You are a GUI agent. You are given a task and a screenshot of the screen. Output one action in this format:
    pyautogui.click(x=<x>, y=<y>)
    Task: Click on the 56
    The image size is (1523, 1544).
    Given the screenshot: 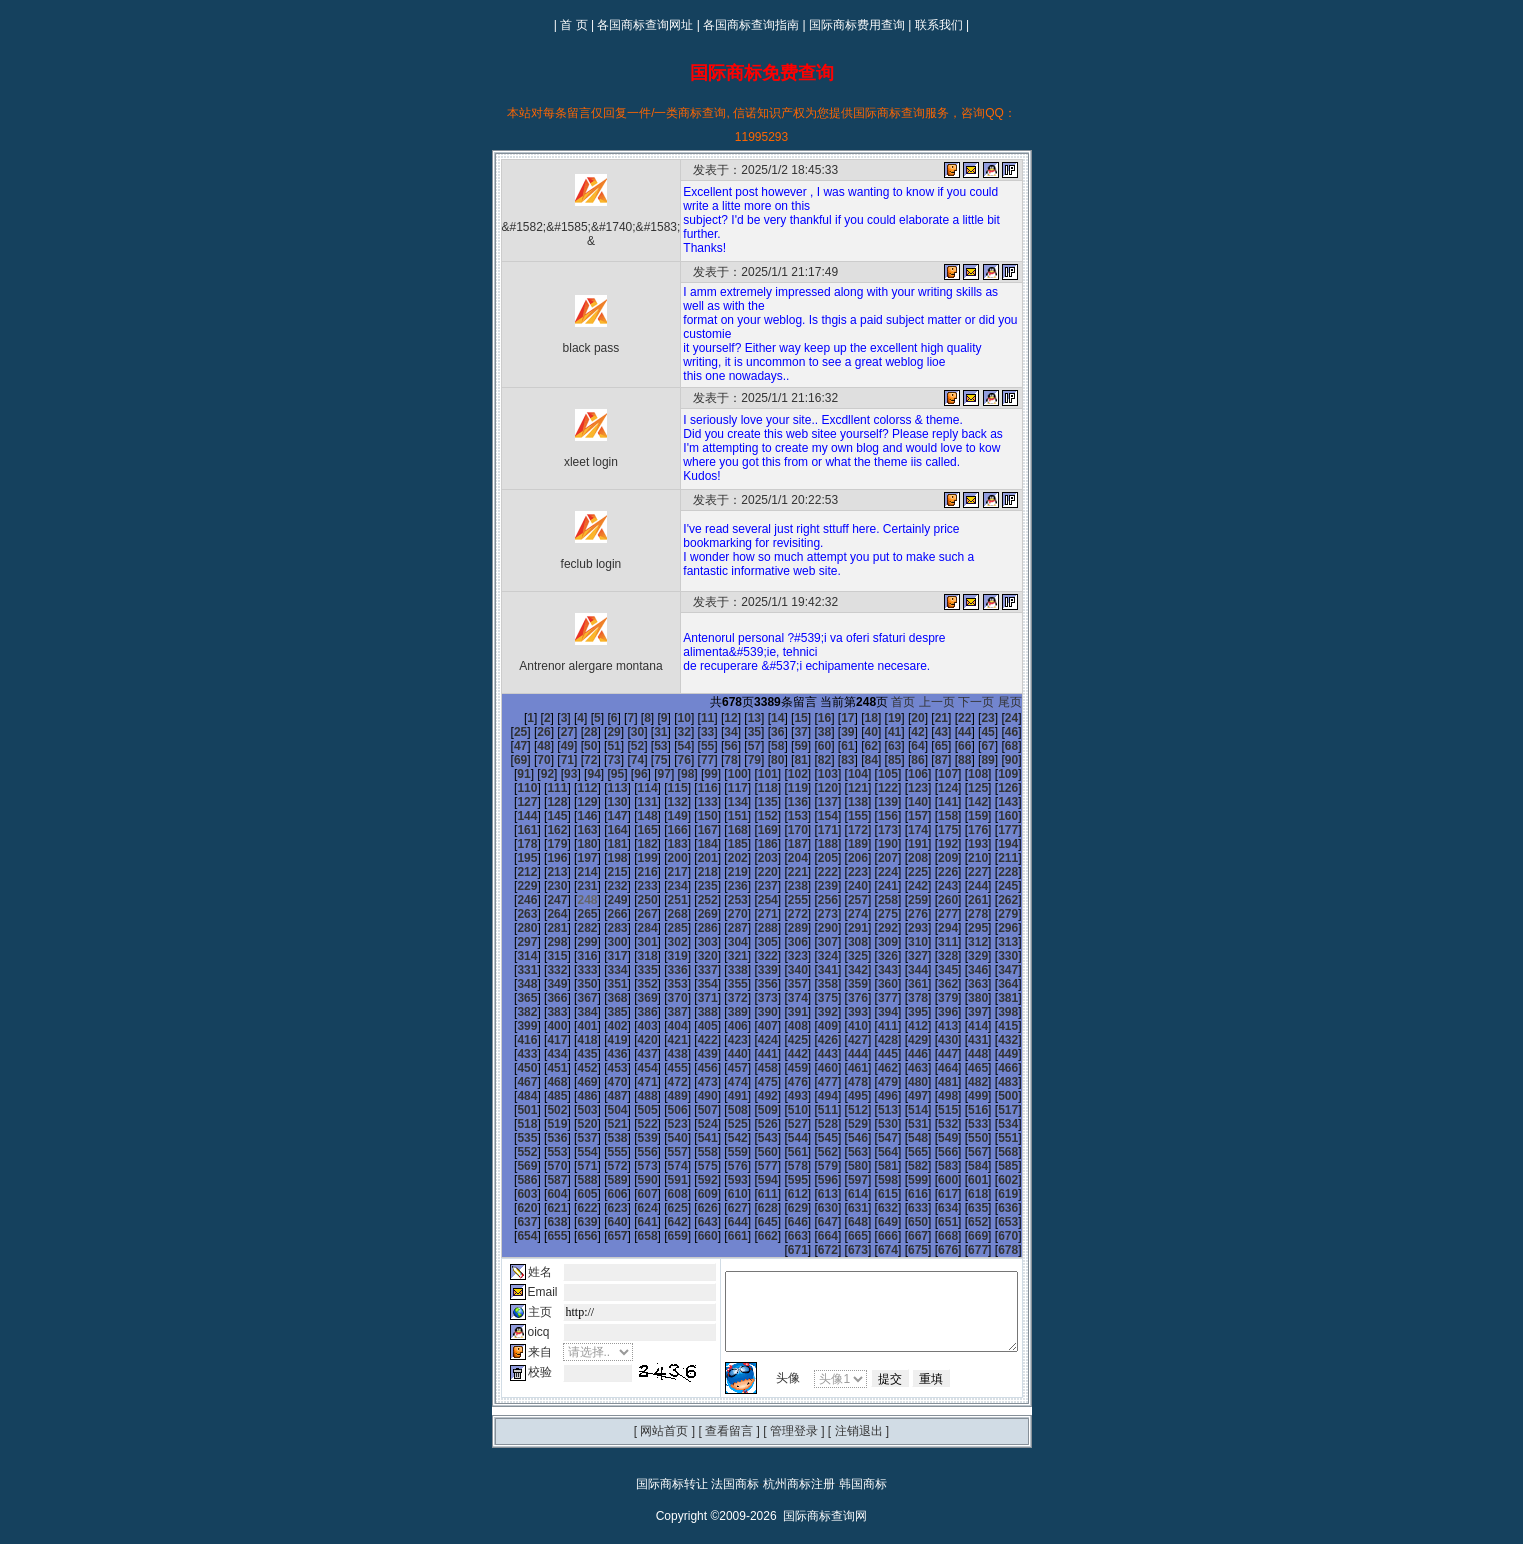 What is the action you would take?
    pyautogui.click(x=649, y=746)
    